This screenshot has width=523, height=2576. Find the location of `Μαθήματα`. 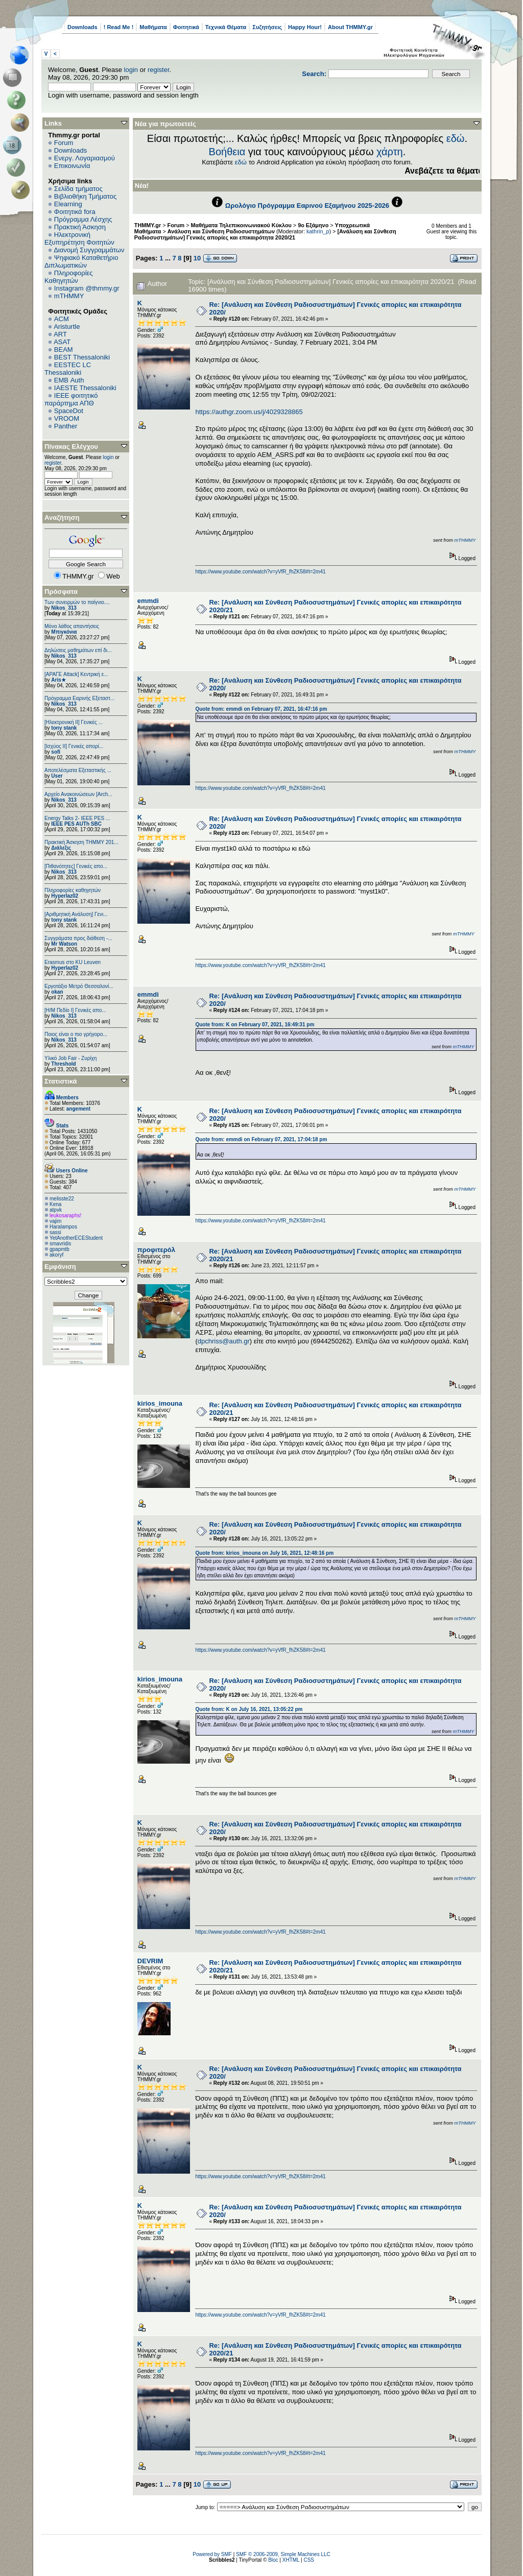

Μαθήματα is located at coordinates (153, 27).